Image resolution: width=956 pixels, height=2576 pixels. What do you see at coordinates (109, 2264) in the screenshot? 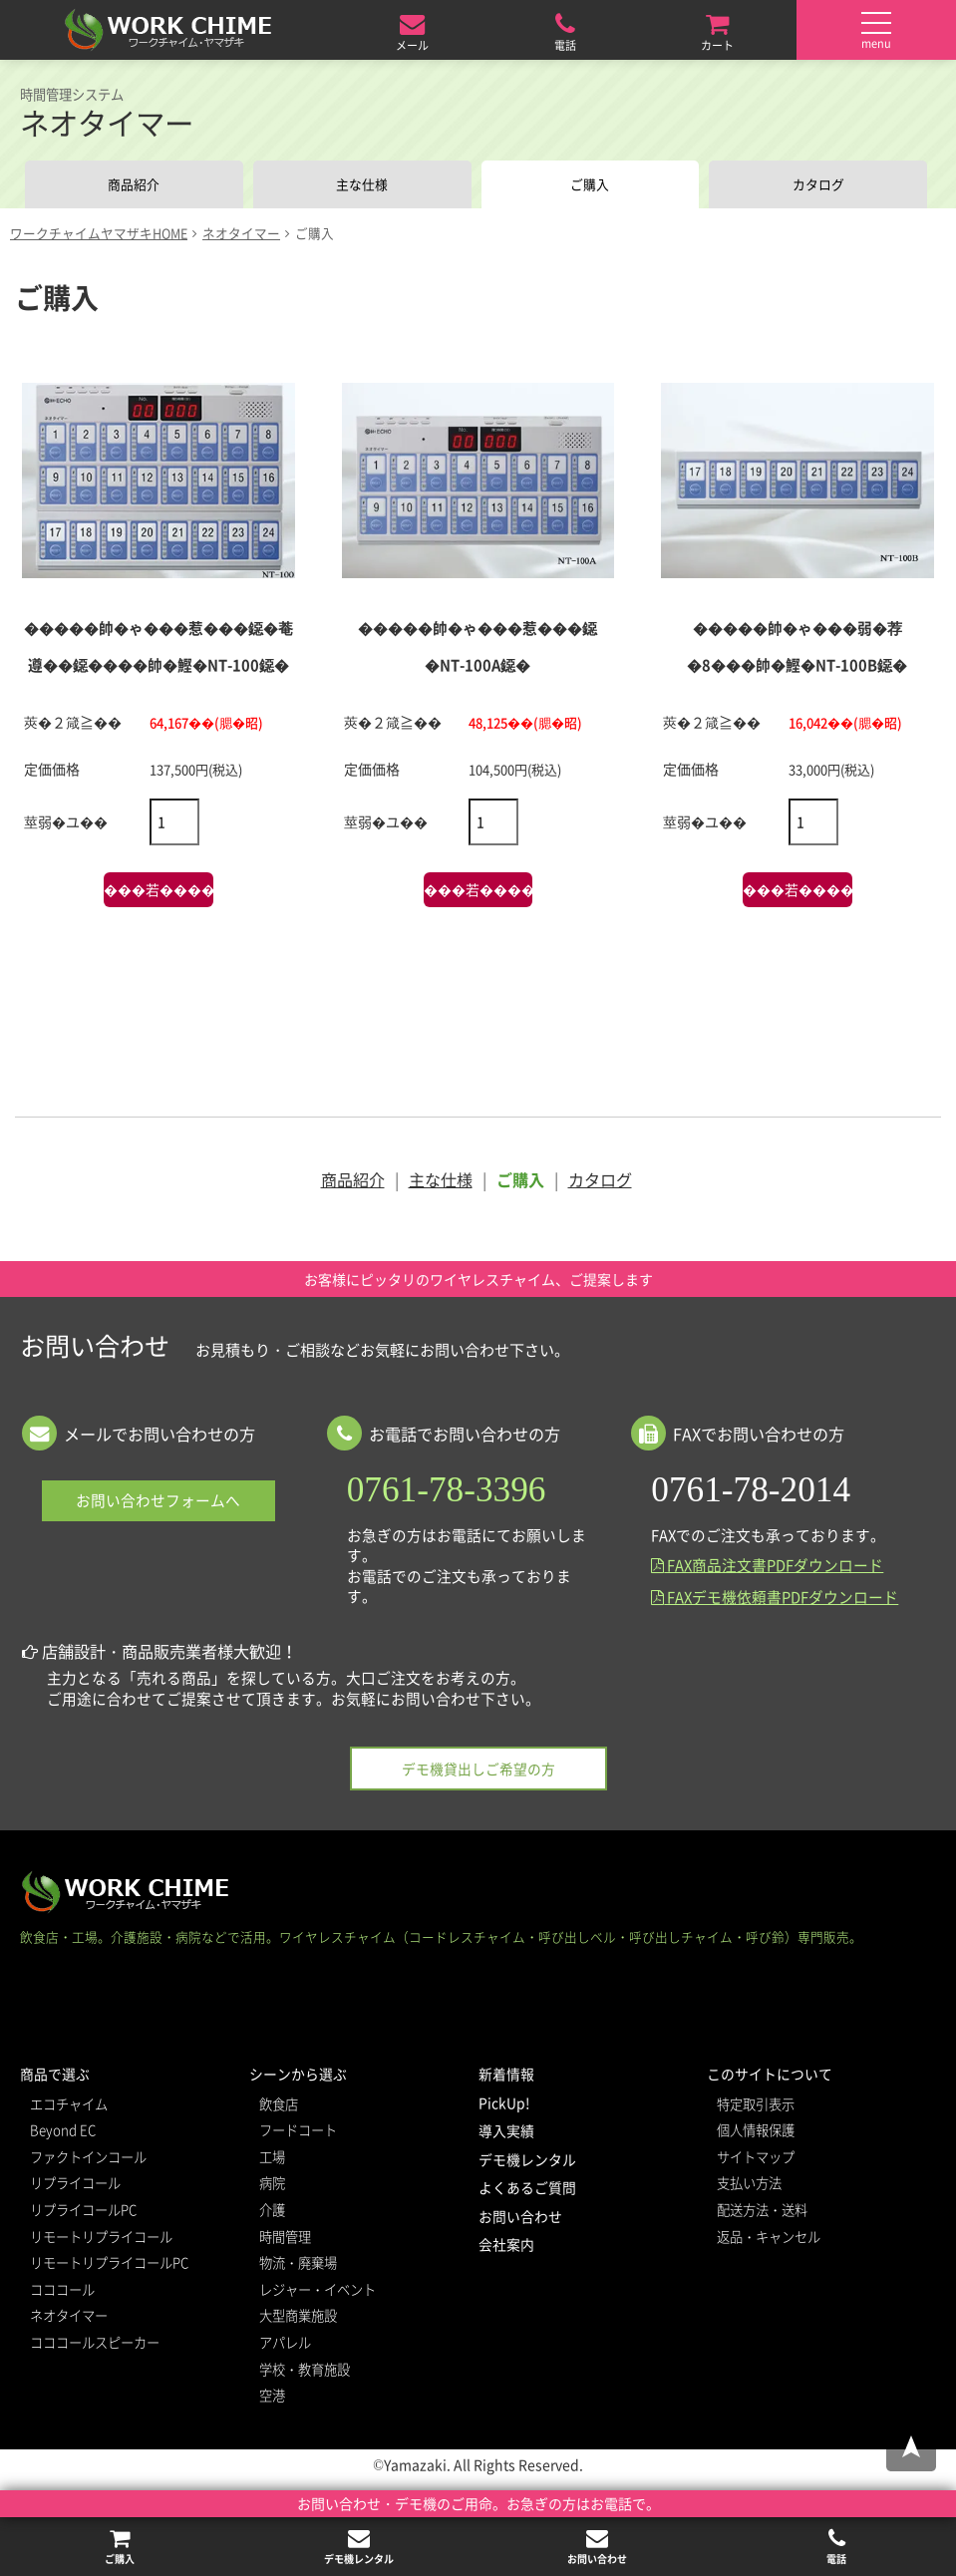
I see `リモートリプライコールPC` at bounding box center [109, 2264].